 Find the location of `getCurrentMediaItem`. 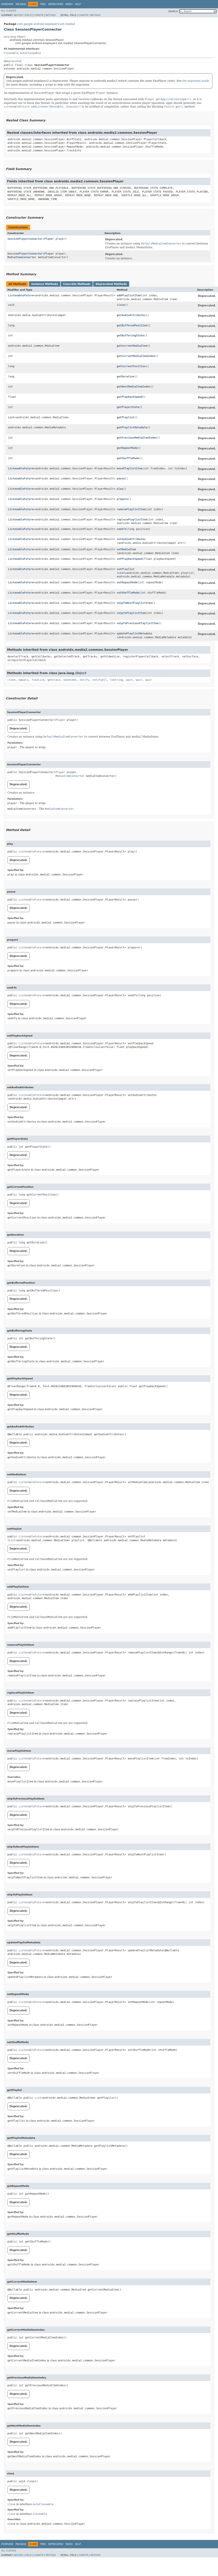

getCurrentMediaItem is located at coordinates (132, 345).